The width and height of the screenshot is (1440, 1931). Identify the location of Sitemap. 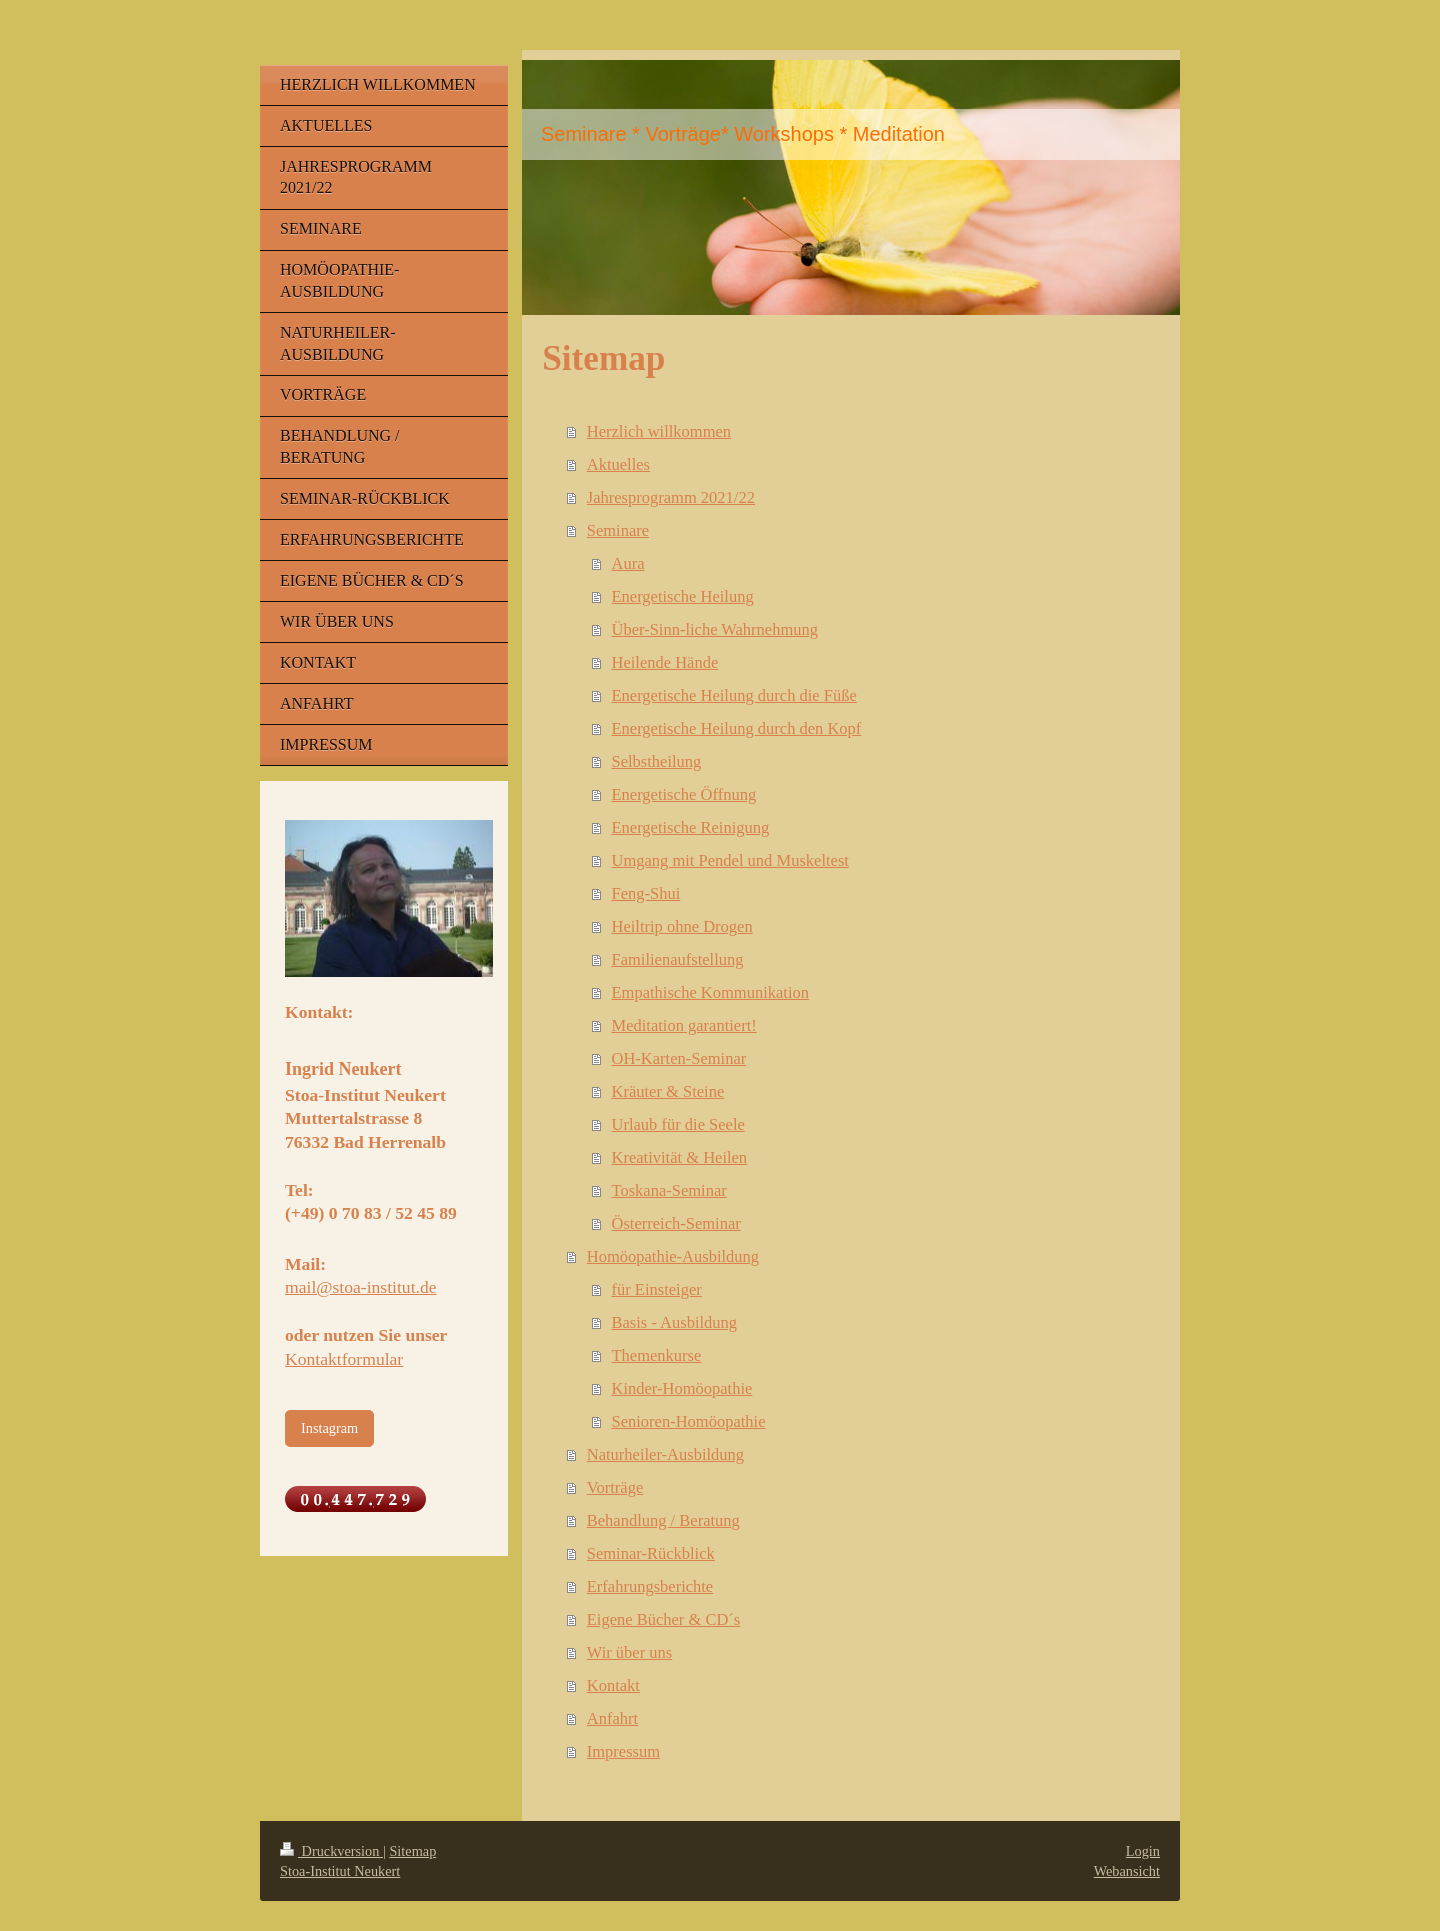
(412, 1851).